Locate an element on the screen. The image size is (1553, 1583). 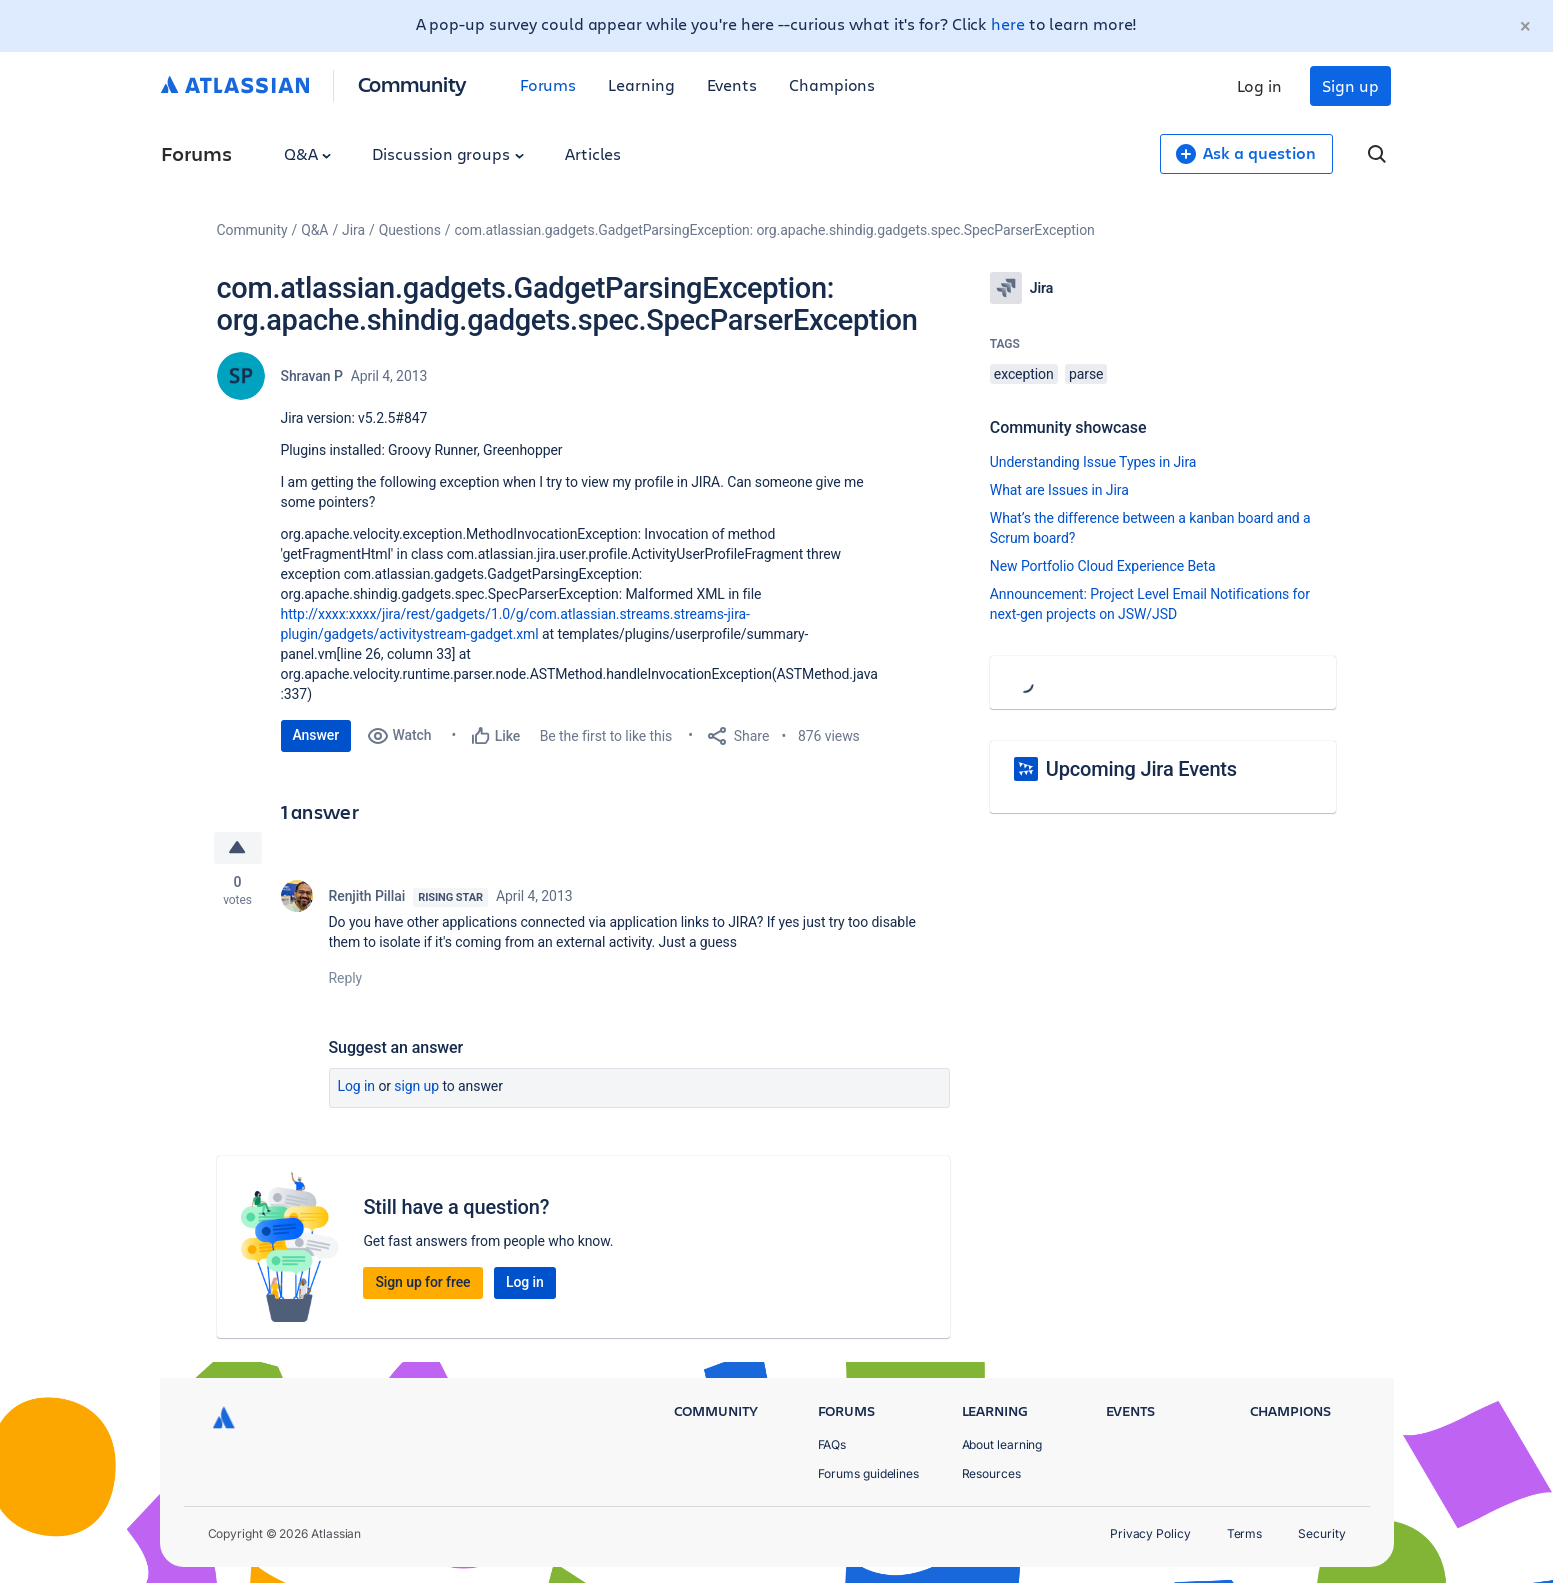
Forums guidelines is located at coordinates (869, 1473).